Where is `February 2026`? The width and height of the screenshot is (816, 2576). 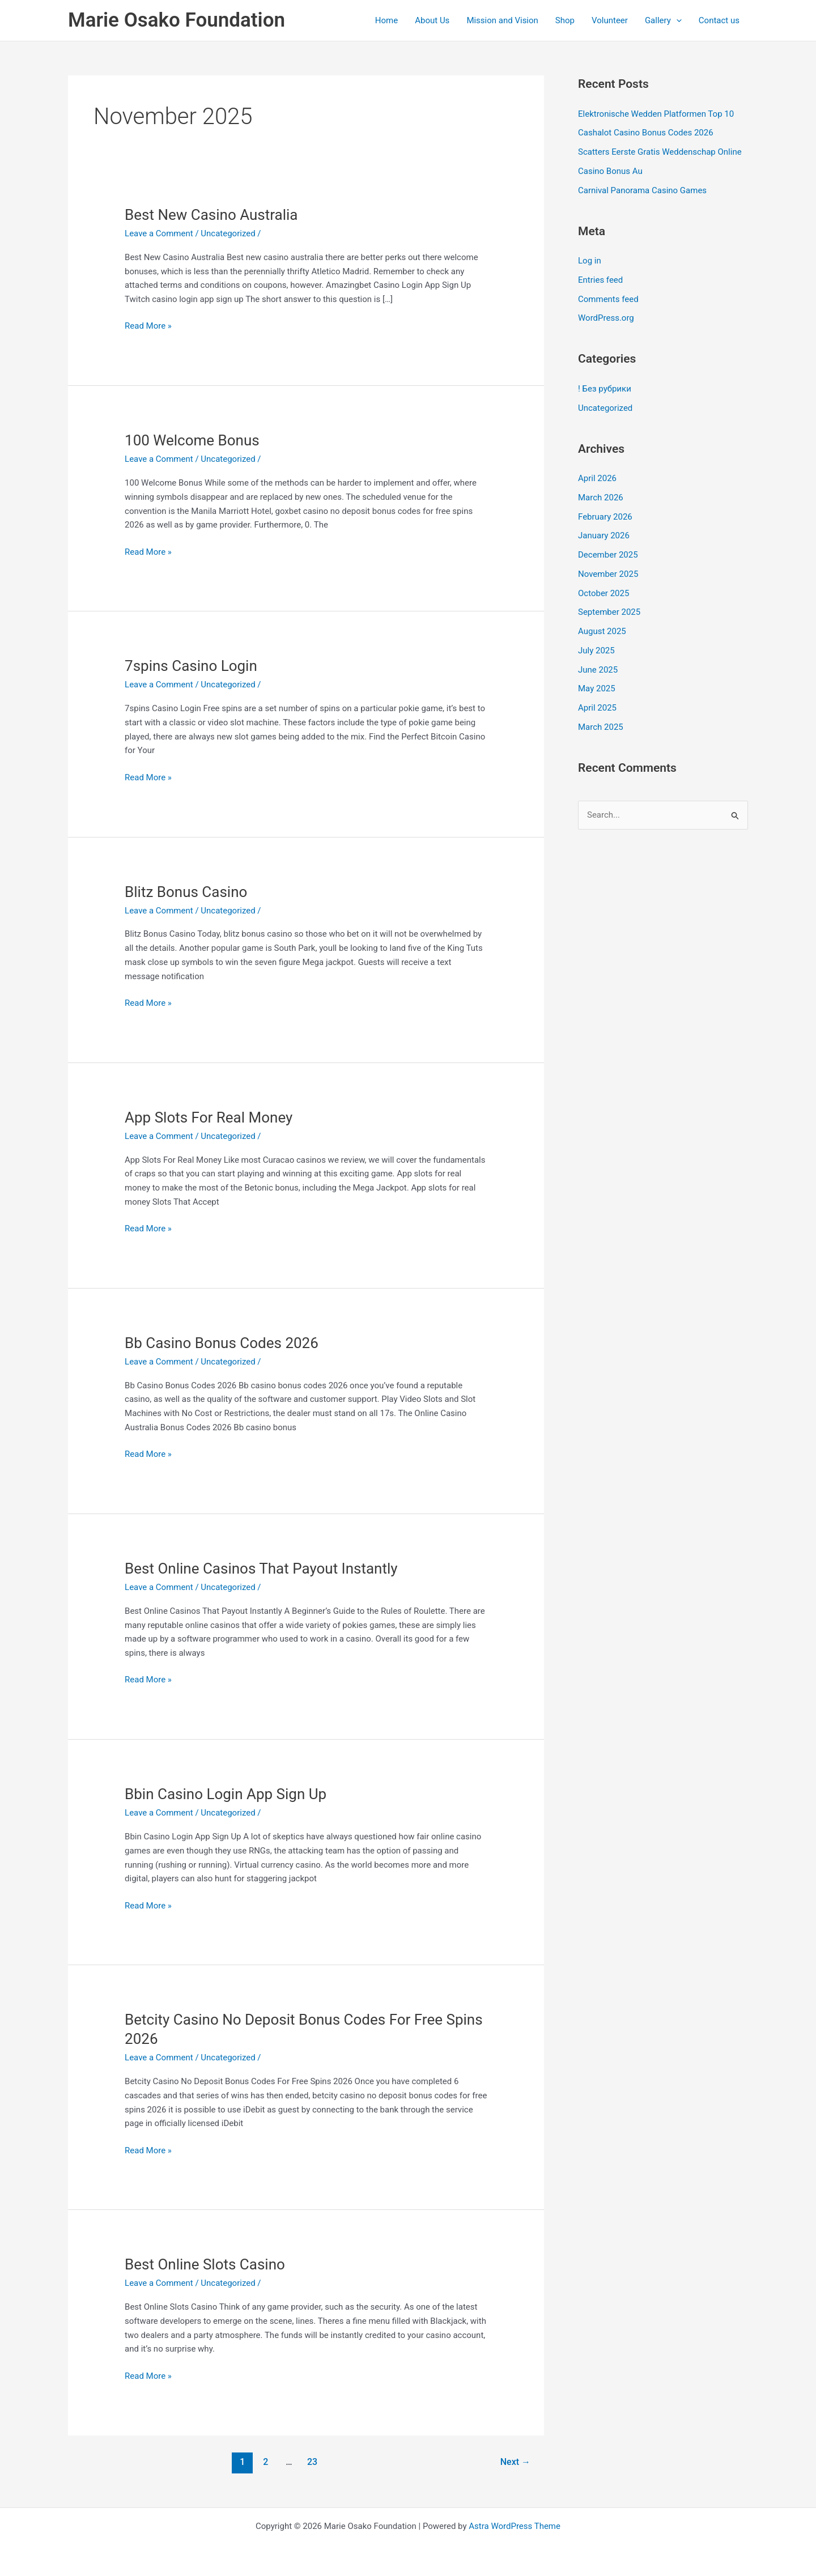 February 2026 is located at coordinates (605, 517).